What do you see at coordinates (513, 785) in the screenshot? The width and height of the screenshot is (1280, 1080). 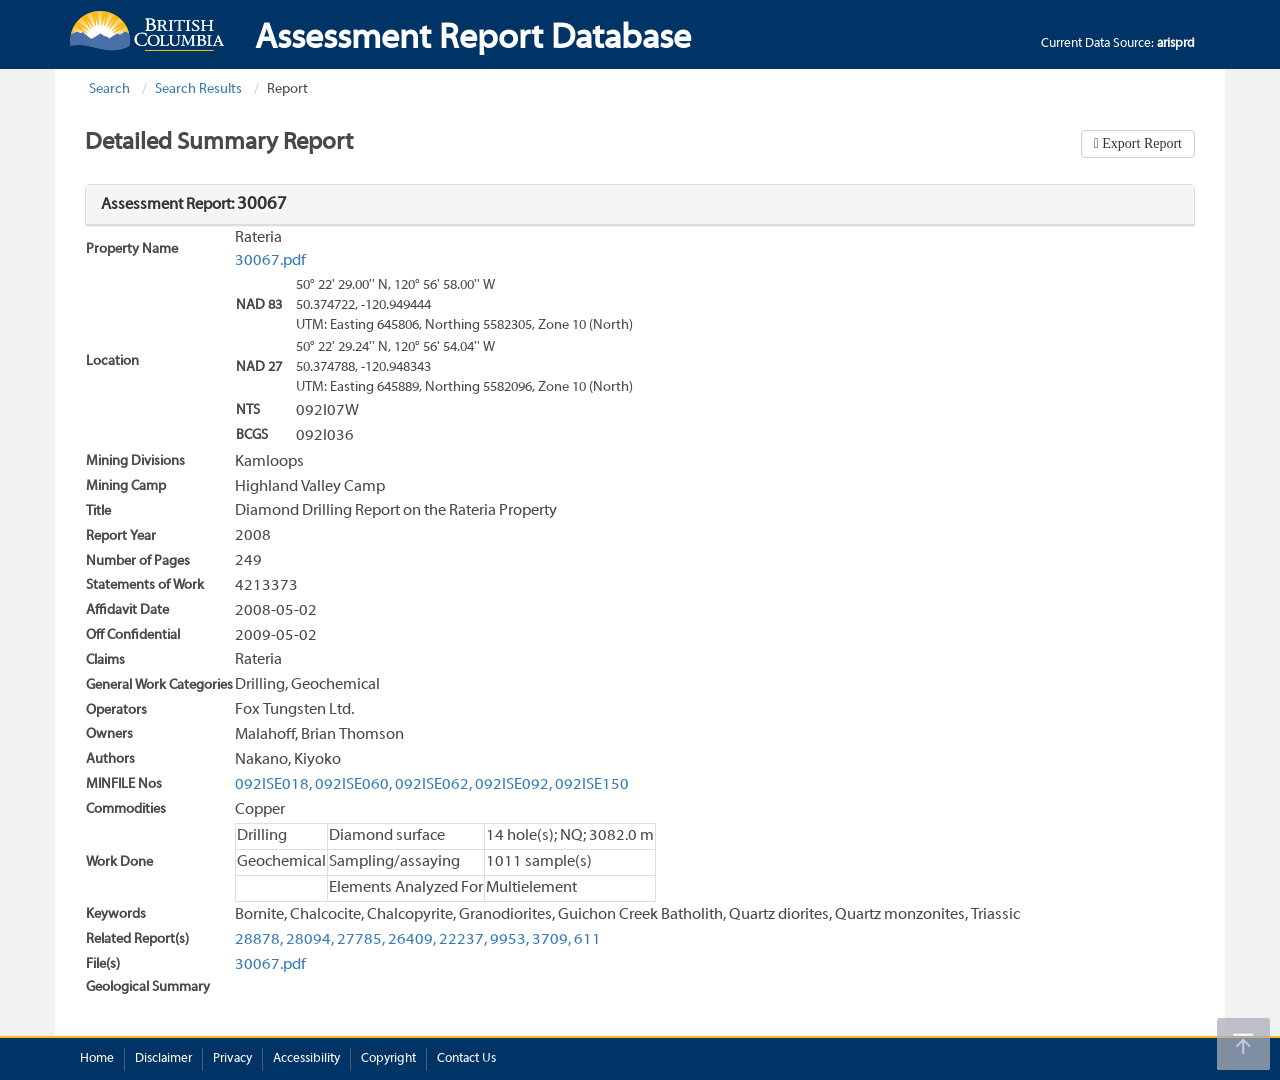 I see `092ISE092,` at bounding box center [513, 785].